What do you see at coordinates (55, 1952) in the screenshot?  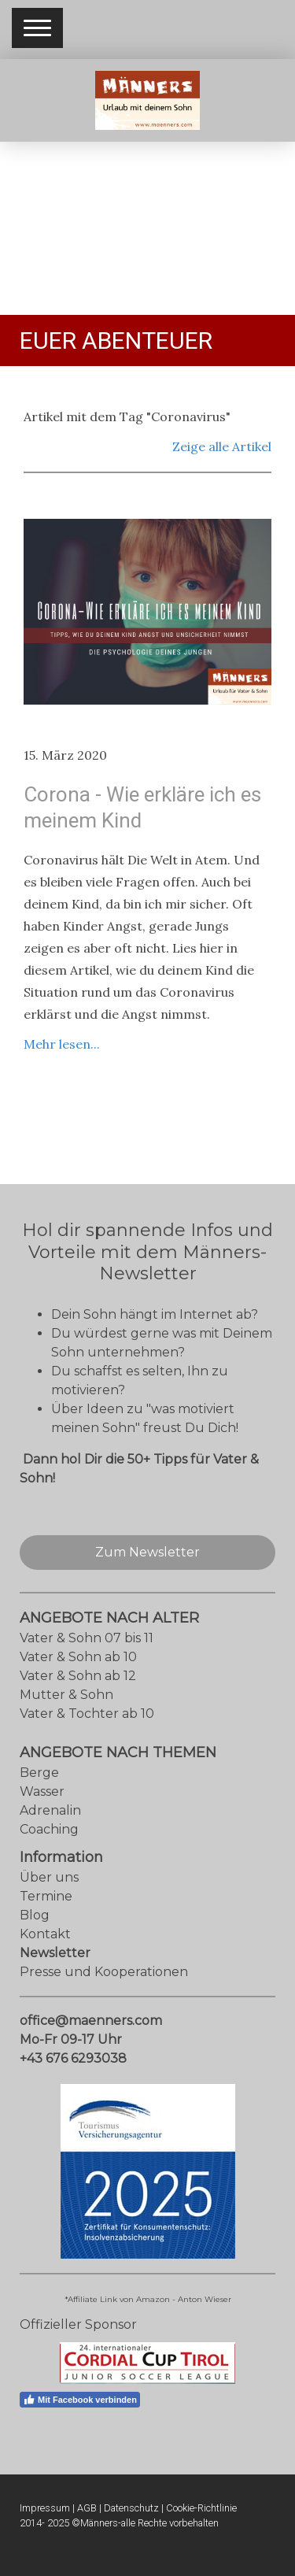 I see `Newsletter` at bounding box center [55, 1952].